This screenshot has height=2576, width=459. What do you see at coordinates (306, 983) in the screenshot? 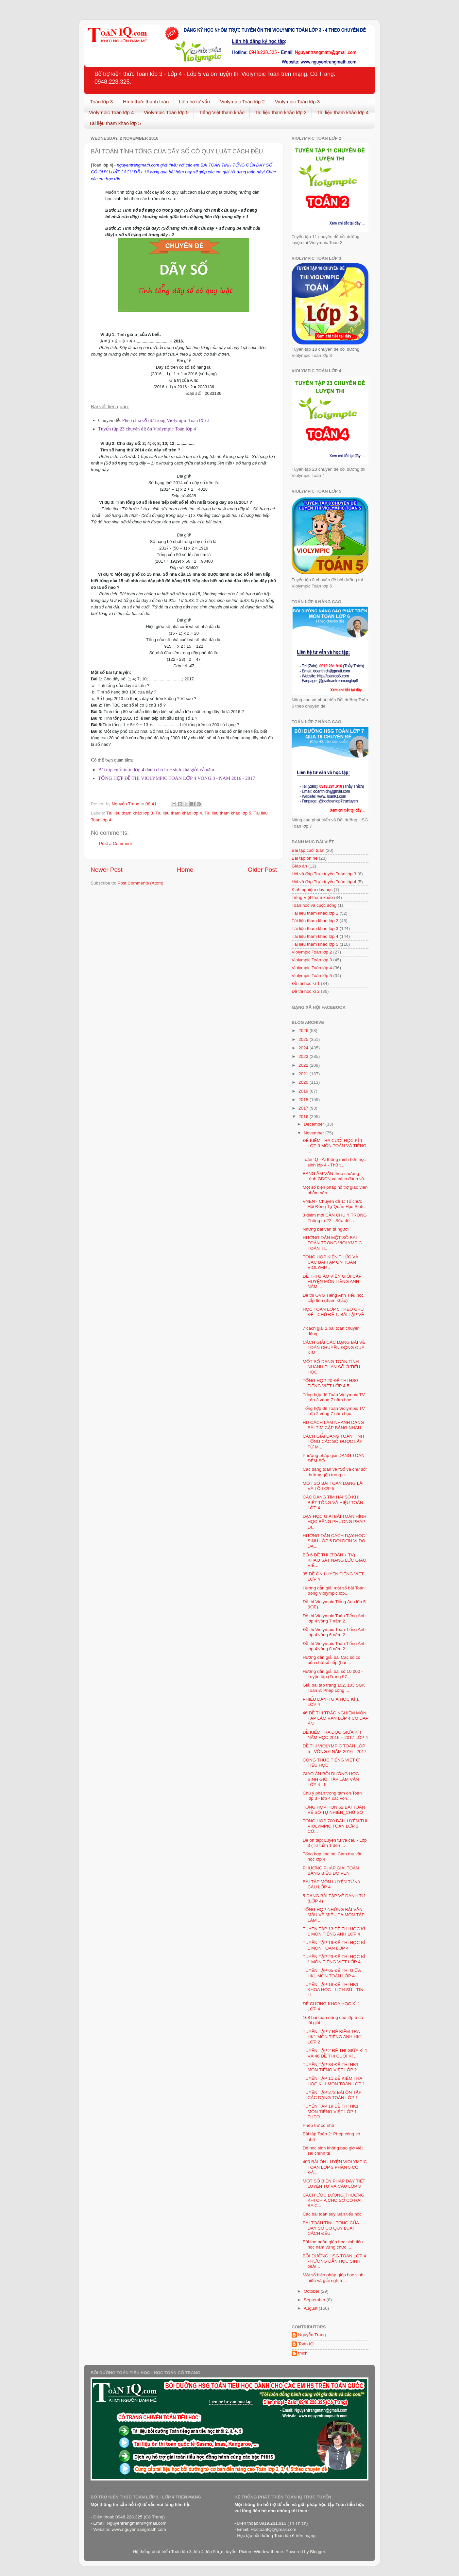
I see `Đề thi học kì 1` at bounding box center [306, 983].